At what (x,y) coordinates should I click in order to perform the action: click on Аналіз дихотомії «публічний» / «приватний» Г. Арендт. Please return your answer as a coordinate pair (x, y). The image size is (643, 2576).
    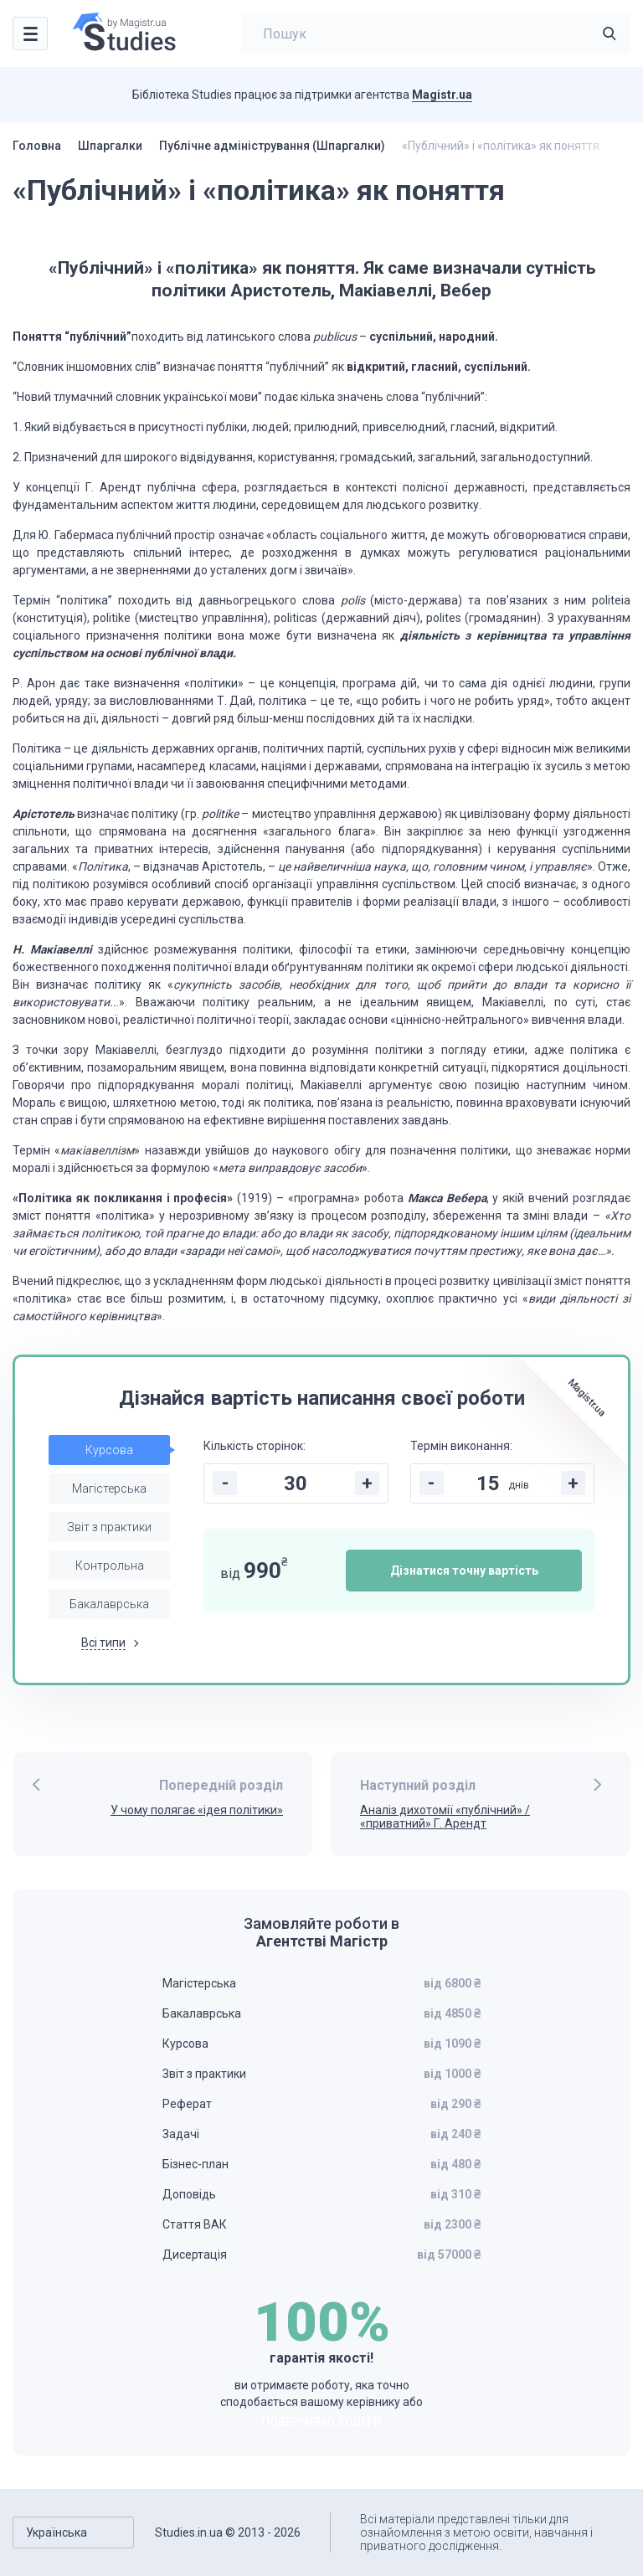
    Looking at the image, I should click on (445, 1817).